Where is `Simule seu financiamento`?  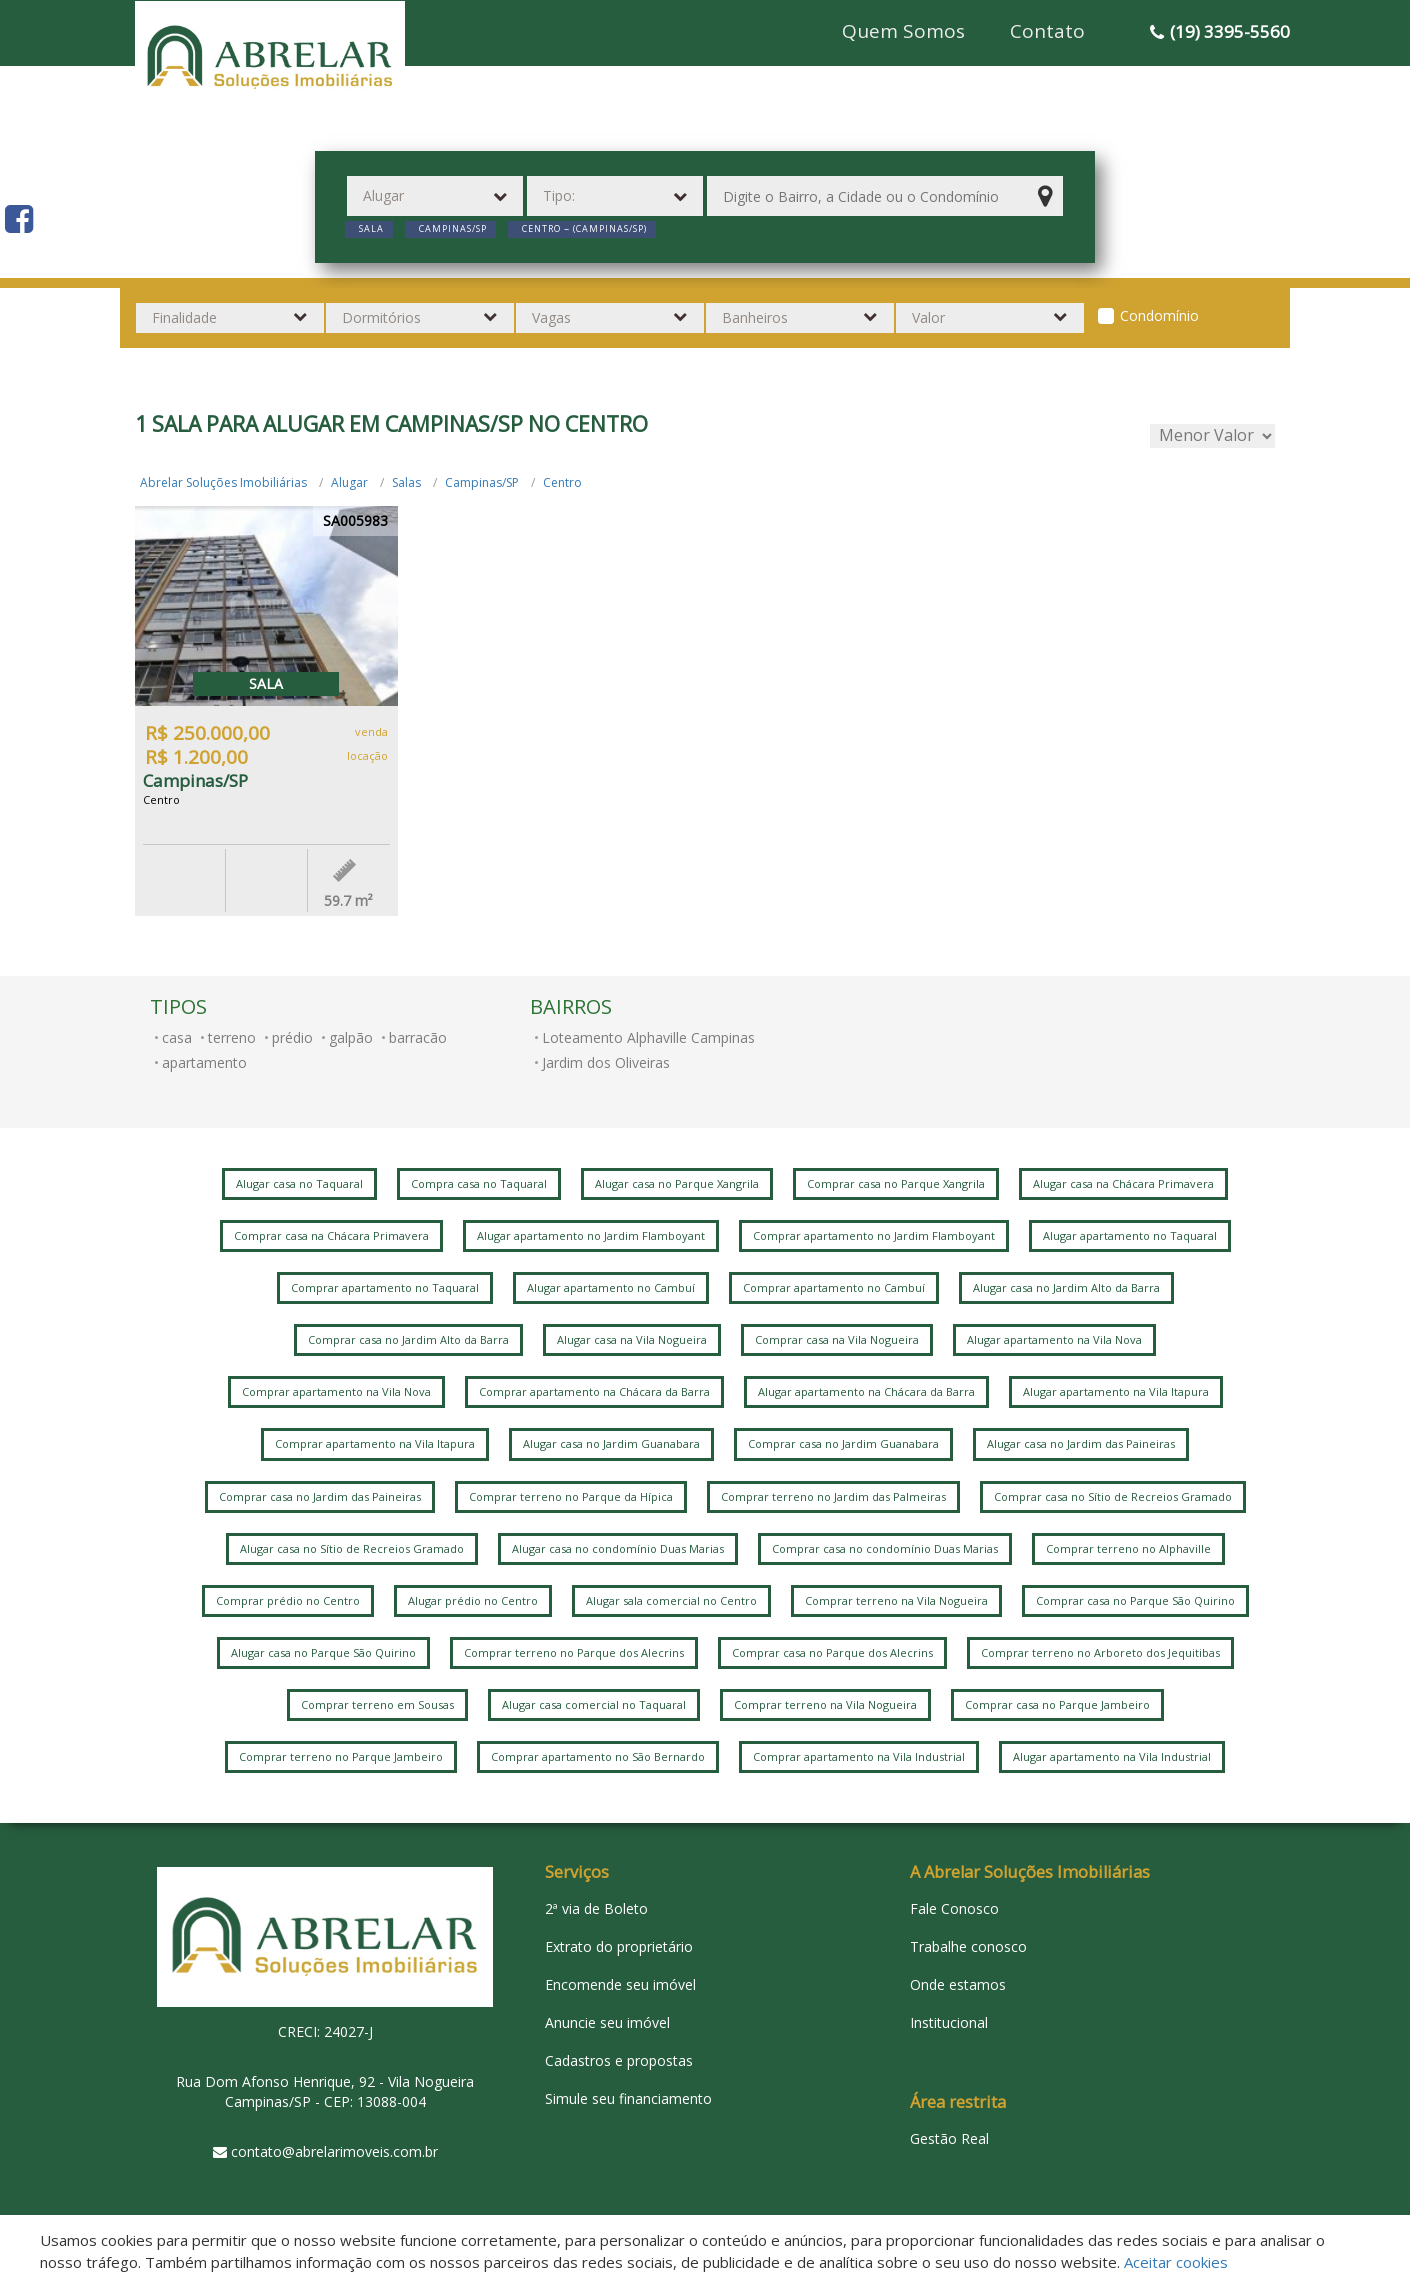
Simule seu financiamento is located at coordinates (628, 2098).